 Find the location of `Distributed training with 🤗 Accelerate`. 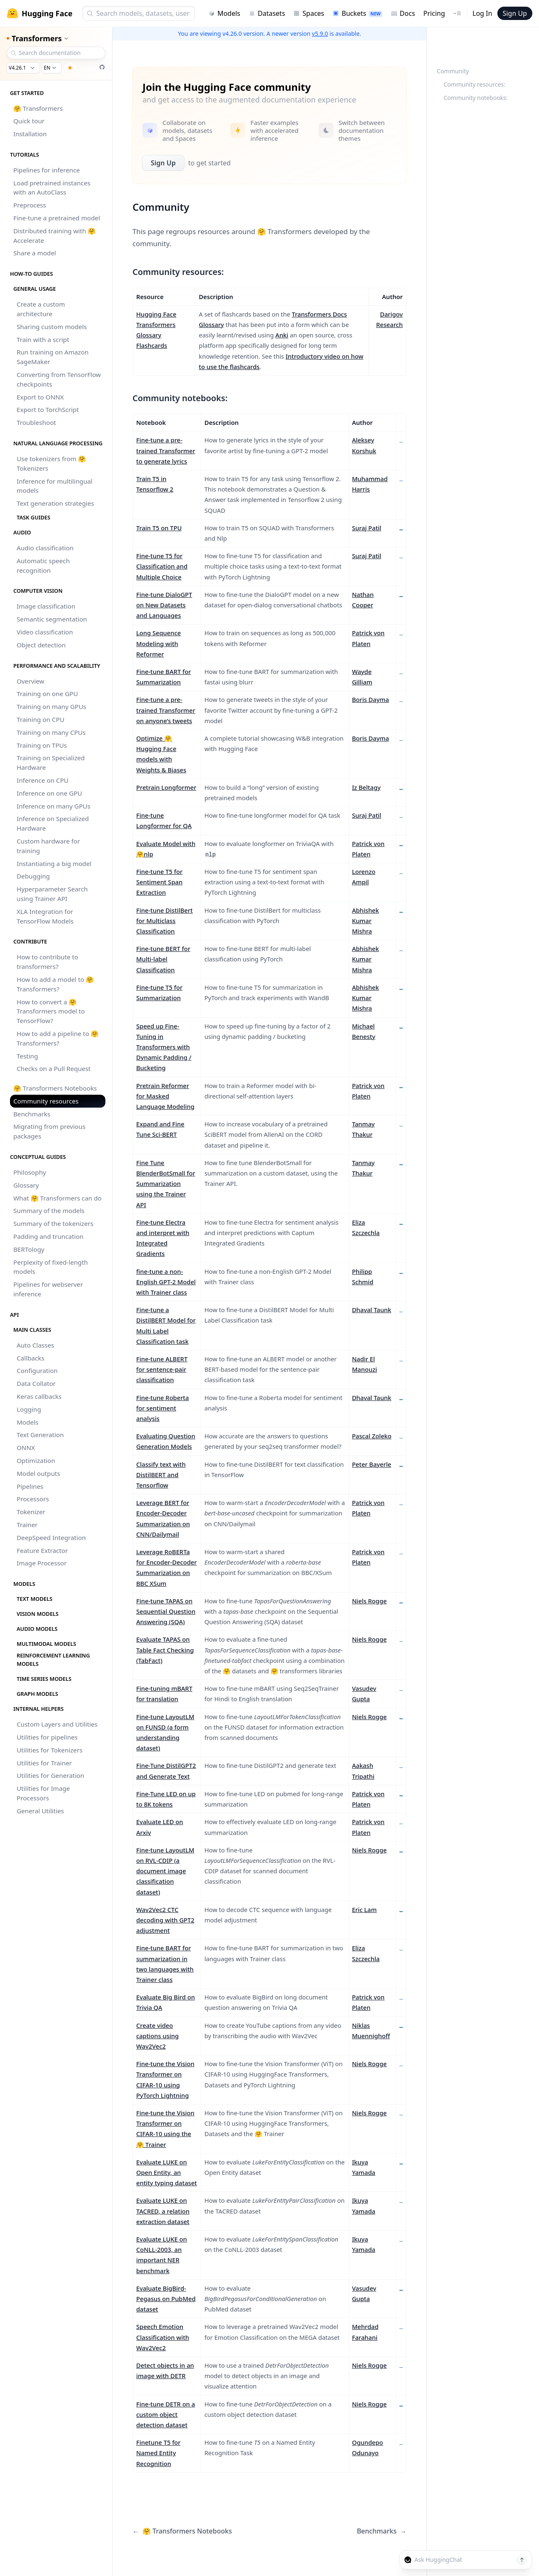

Distributed training with 🤗 Accelerate is located at coordinates (54, 236).